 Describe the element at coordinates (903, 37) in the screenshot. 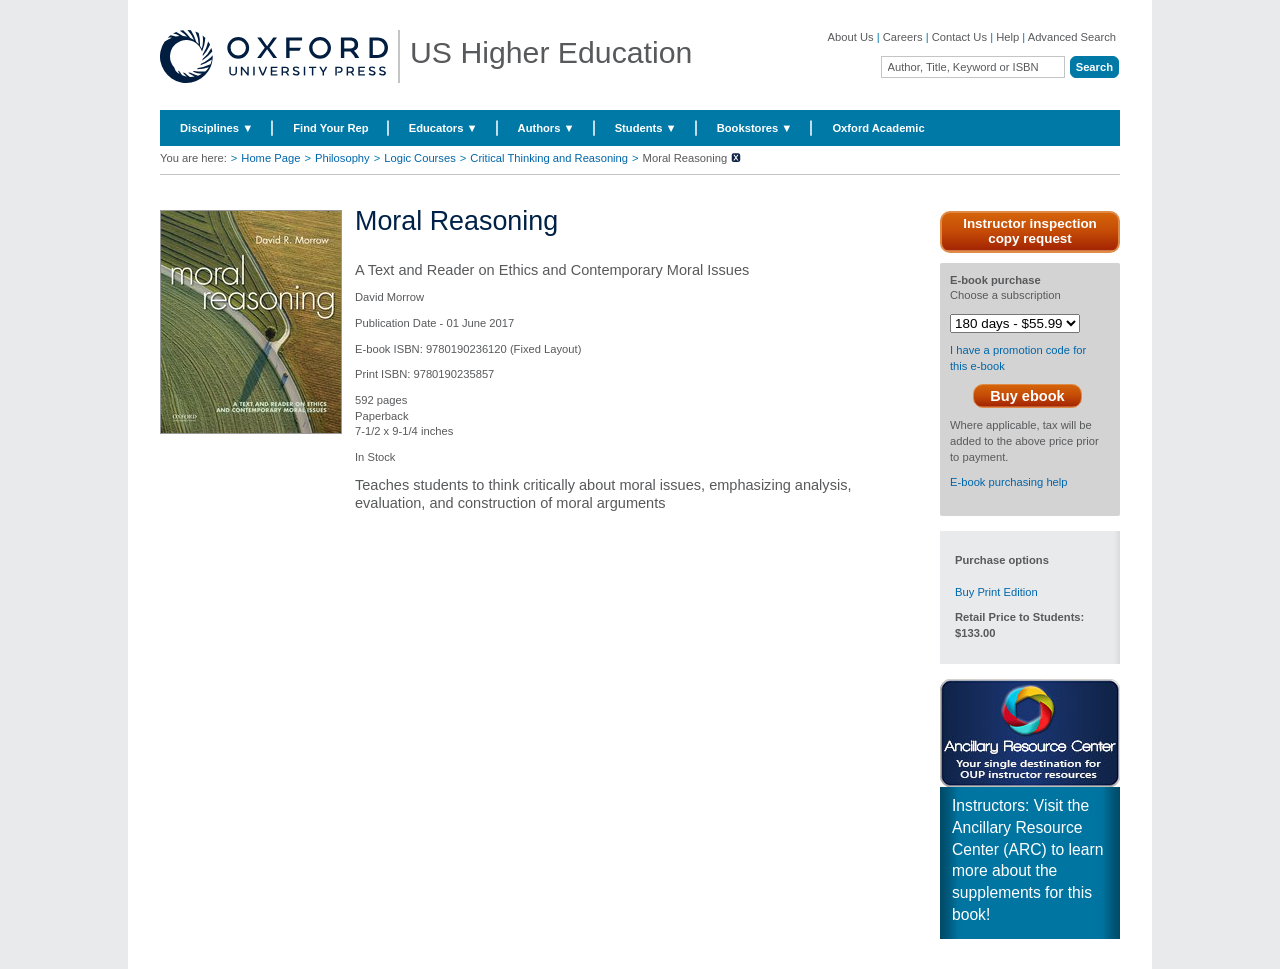

I see `Careers` at that location.